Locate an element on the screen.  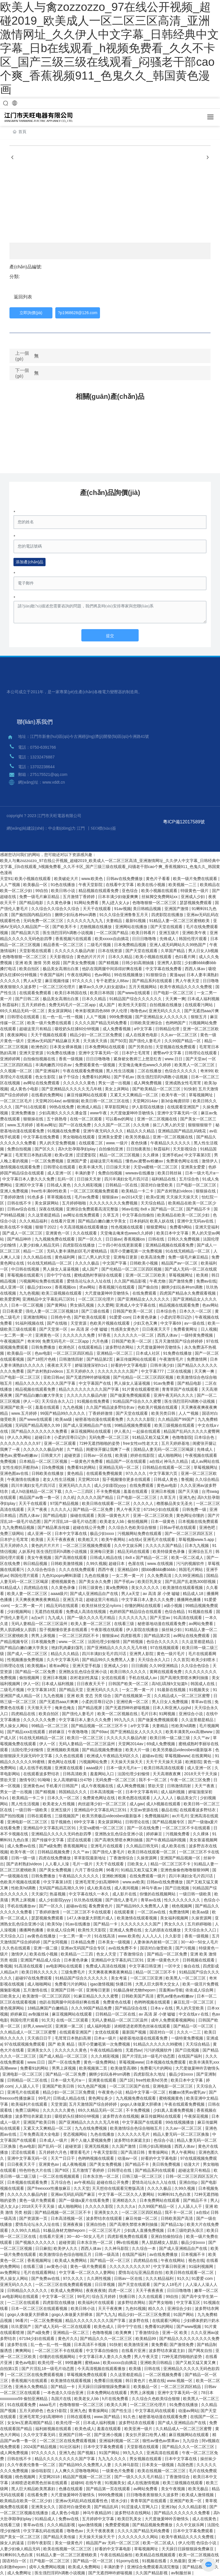
亚洲男人影院 is located at coordinates (169, 962).